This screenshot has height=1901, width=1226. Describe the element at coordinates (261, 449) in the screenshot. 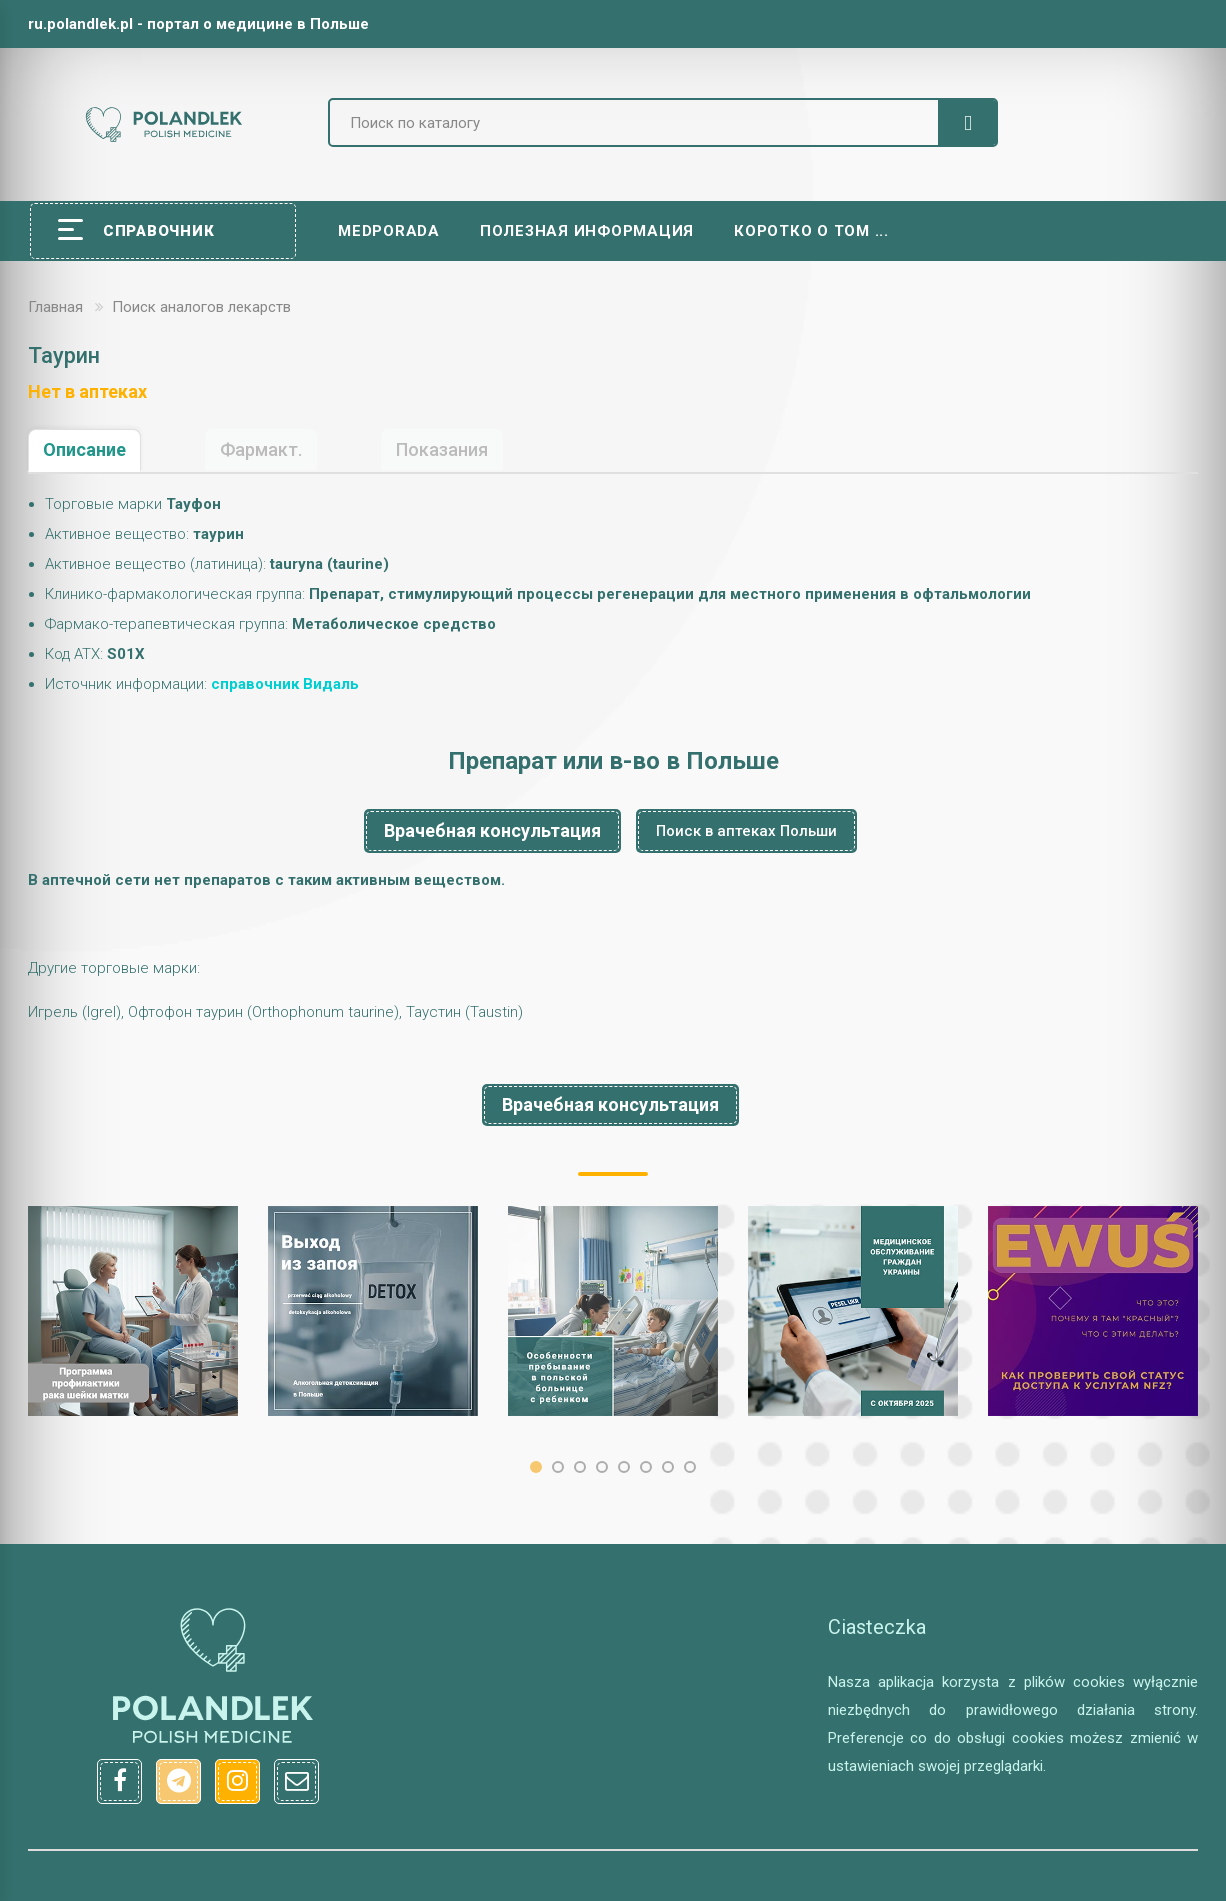

I see `Фармакт.` at that location.